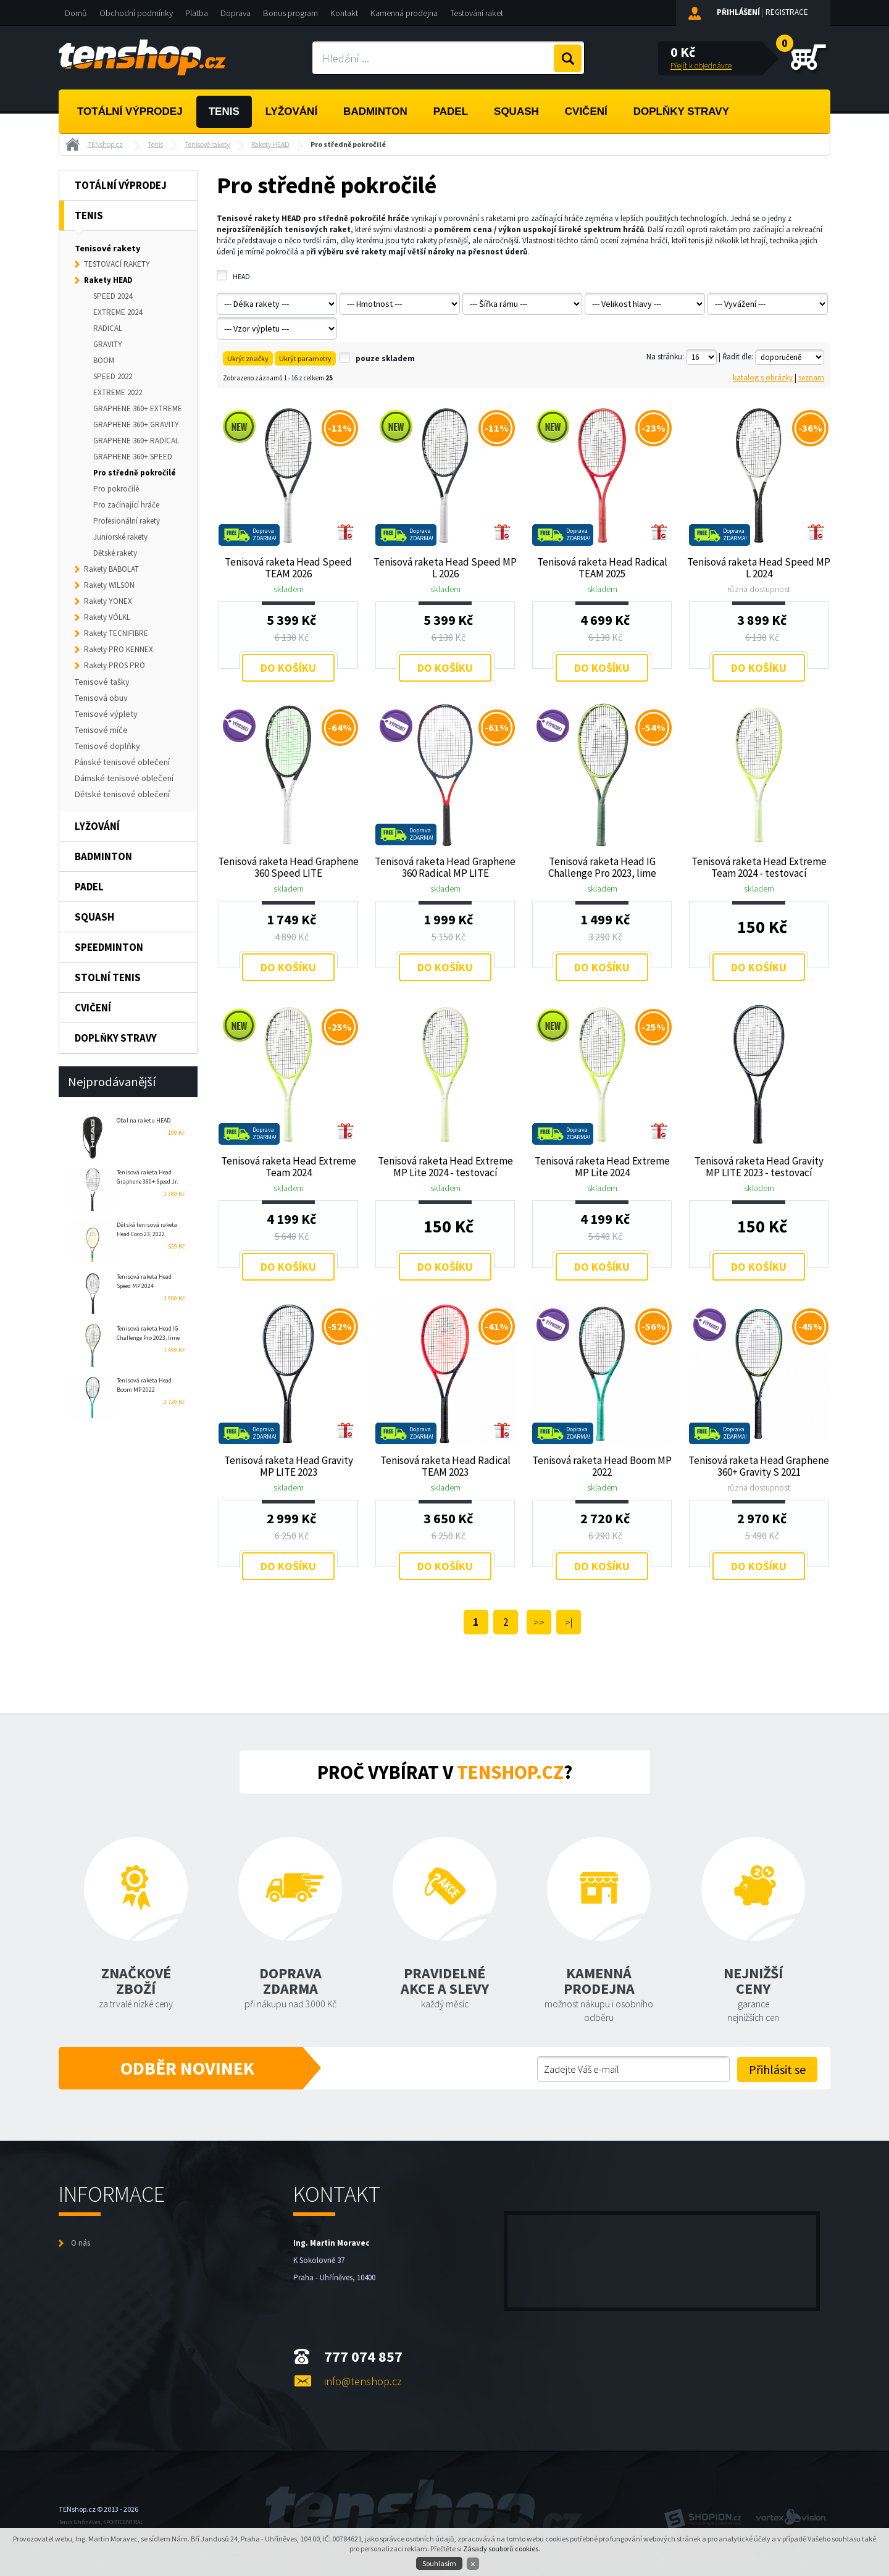 Image resolution: width=889 pixels, height=2576 pixels. Describe the element at coordinates (602, 867) in the screenshot. I see `Tenisová raketa Head IG Challenge Pro 2023, lime` at that location.